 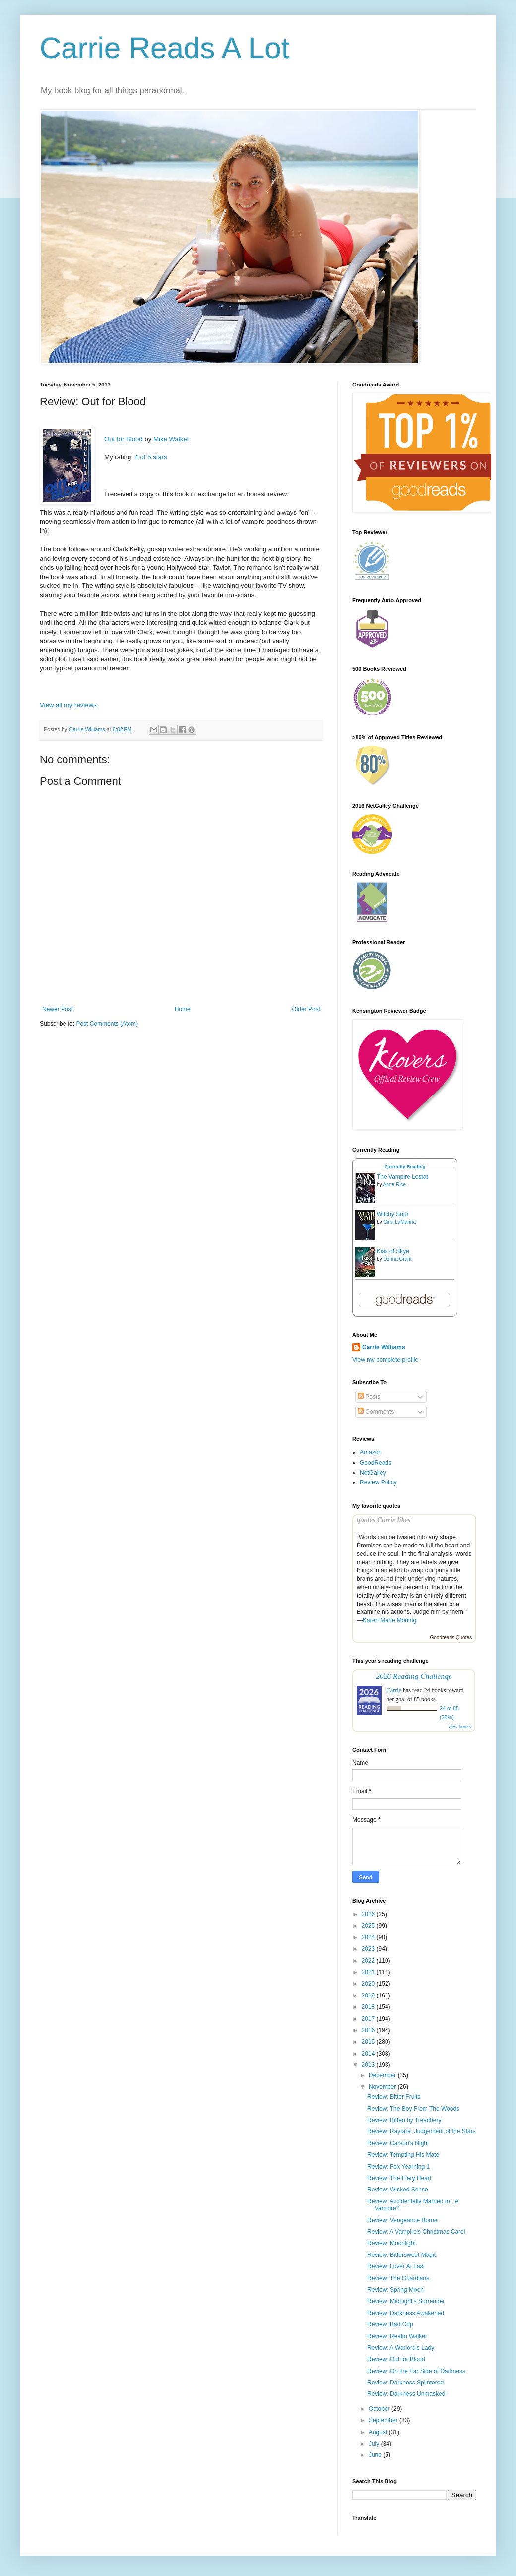 I want to click on Review: Darkness Awakened, so click(x=405, y=2313).